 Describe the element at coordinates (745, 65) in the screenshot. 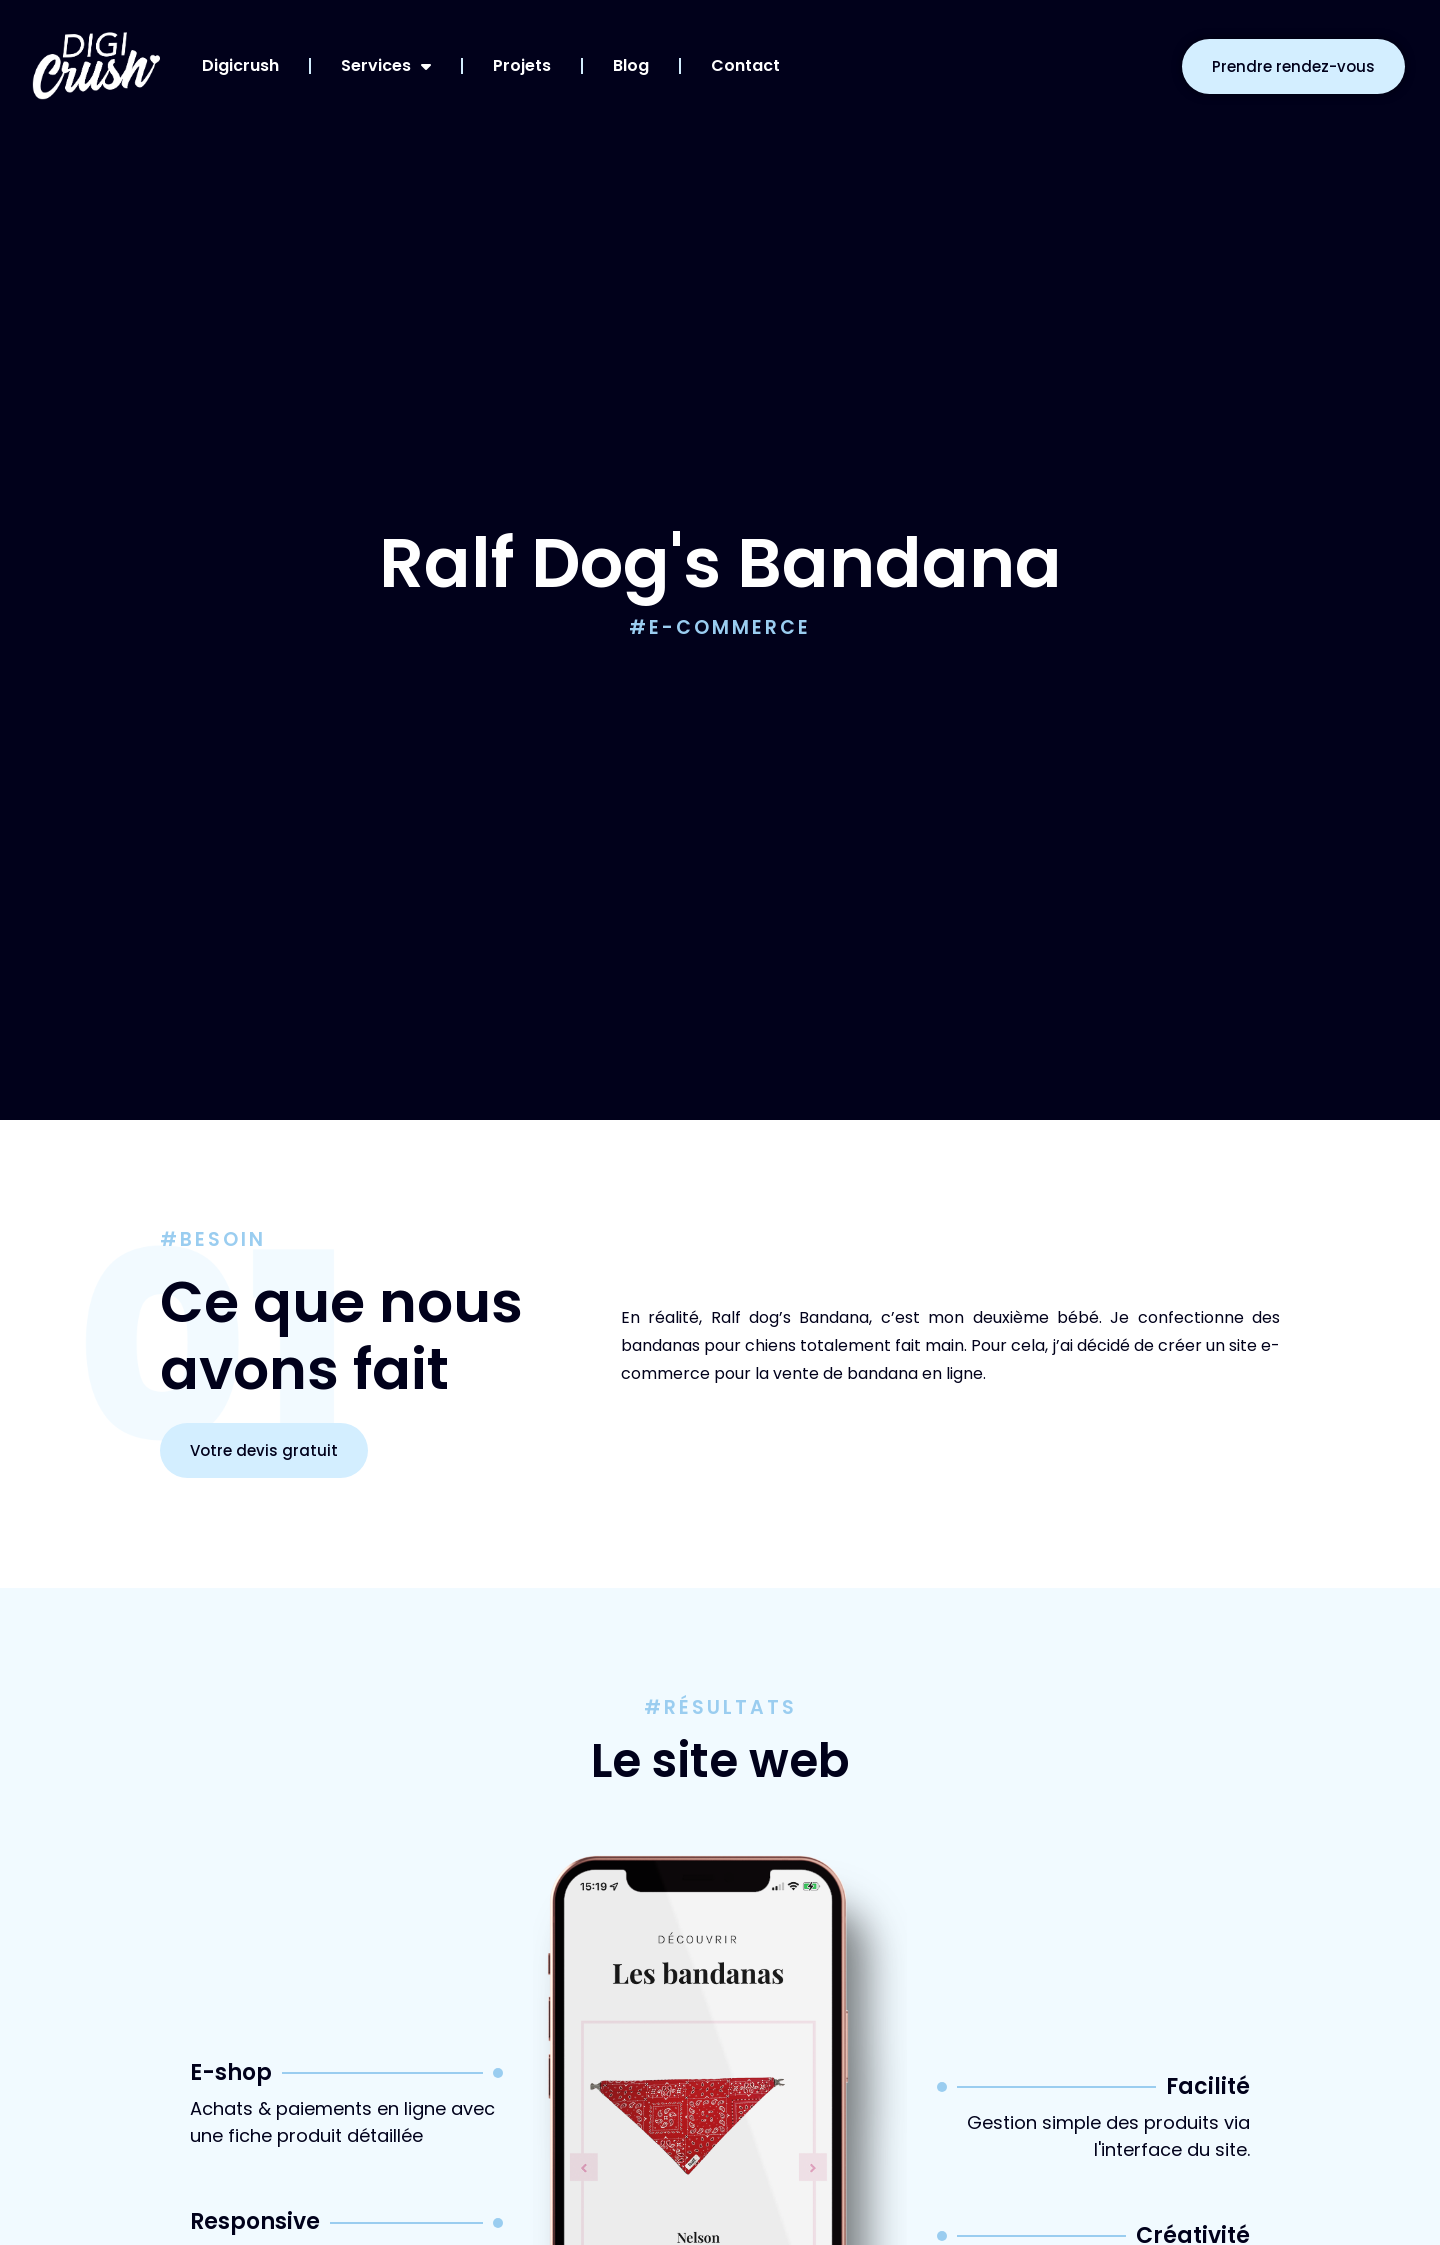

I see `Contact` at that location.